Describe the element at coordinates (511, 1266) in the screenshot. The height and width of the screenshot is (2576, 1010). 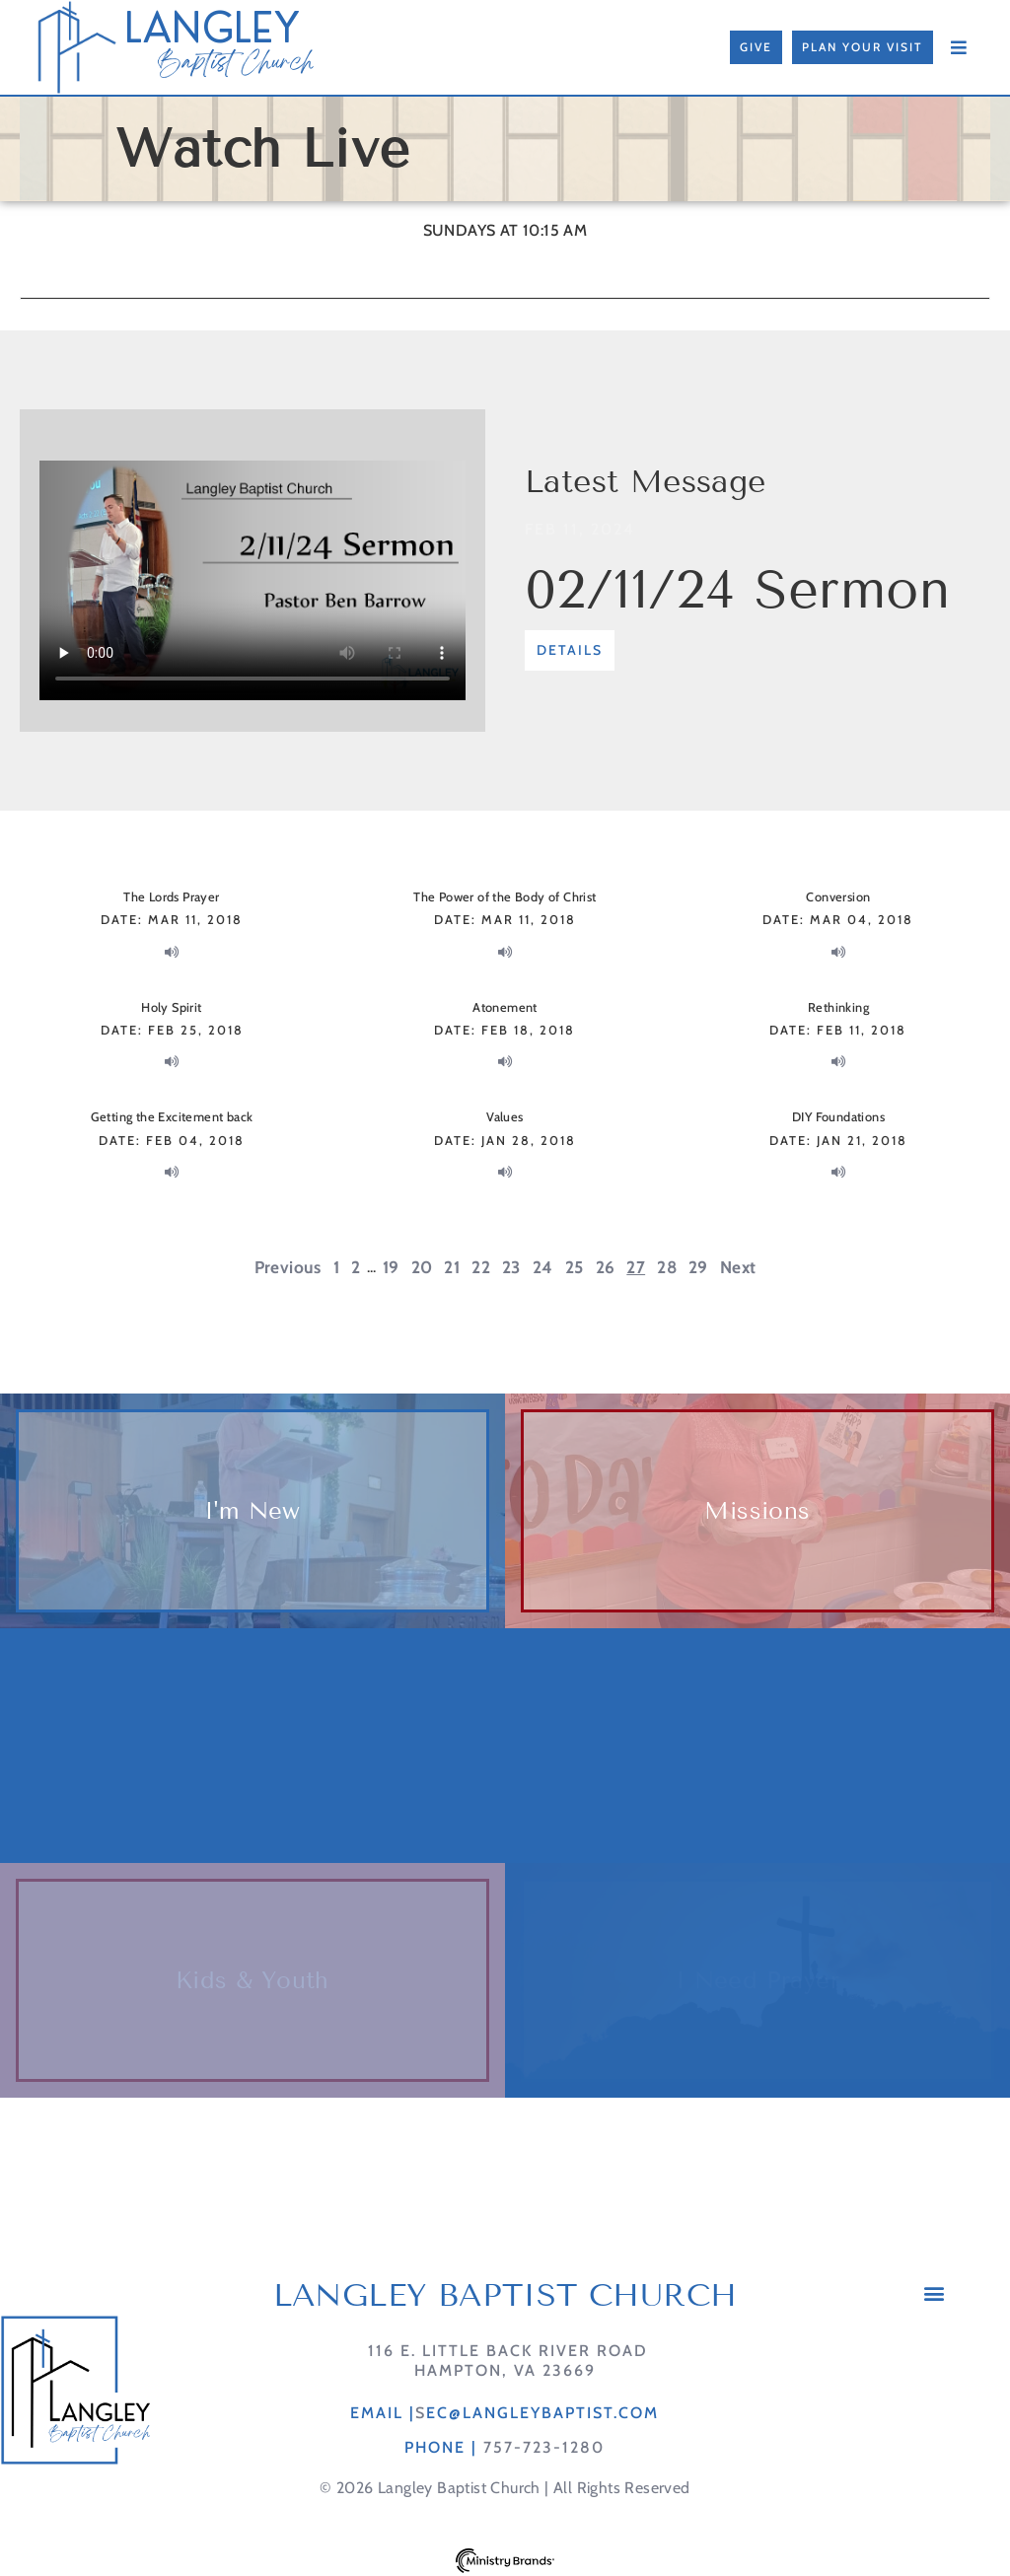
I see `23` at that location.